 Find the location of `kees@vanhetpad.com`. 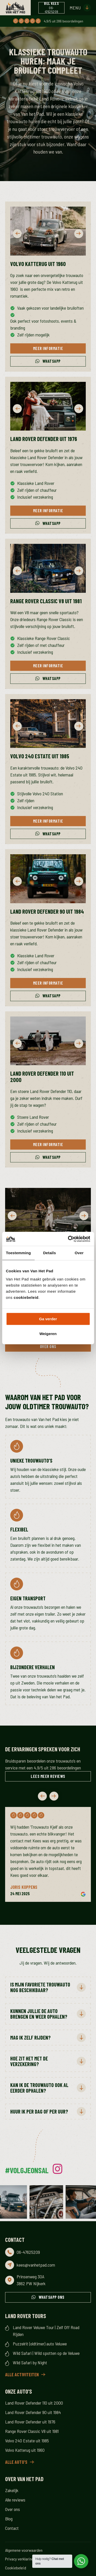

kees@vanhetpad.com is located at coordinates (36, 2265).